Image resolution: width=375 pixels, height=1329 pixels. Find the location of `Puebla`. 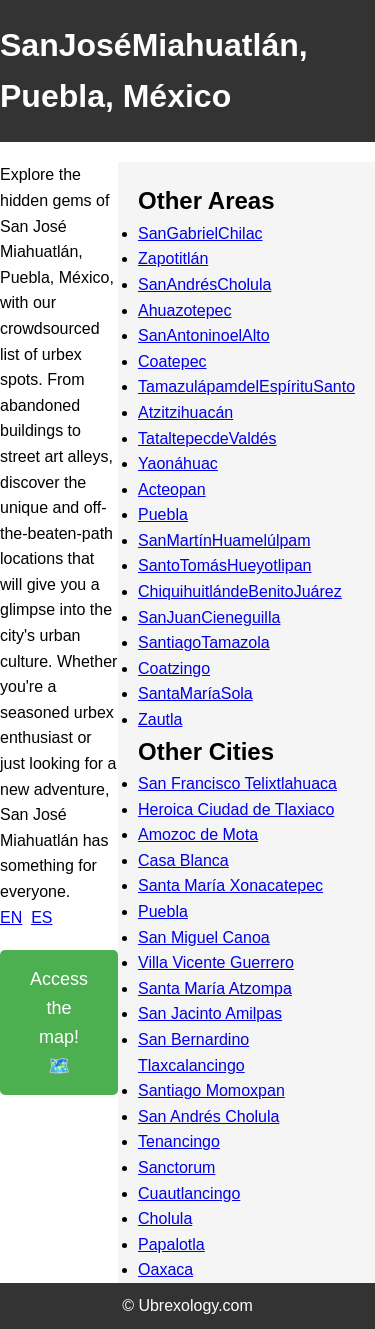

Puebla is located at coordinates (163, 514).